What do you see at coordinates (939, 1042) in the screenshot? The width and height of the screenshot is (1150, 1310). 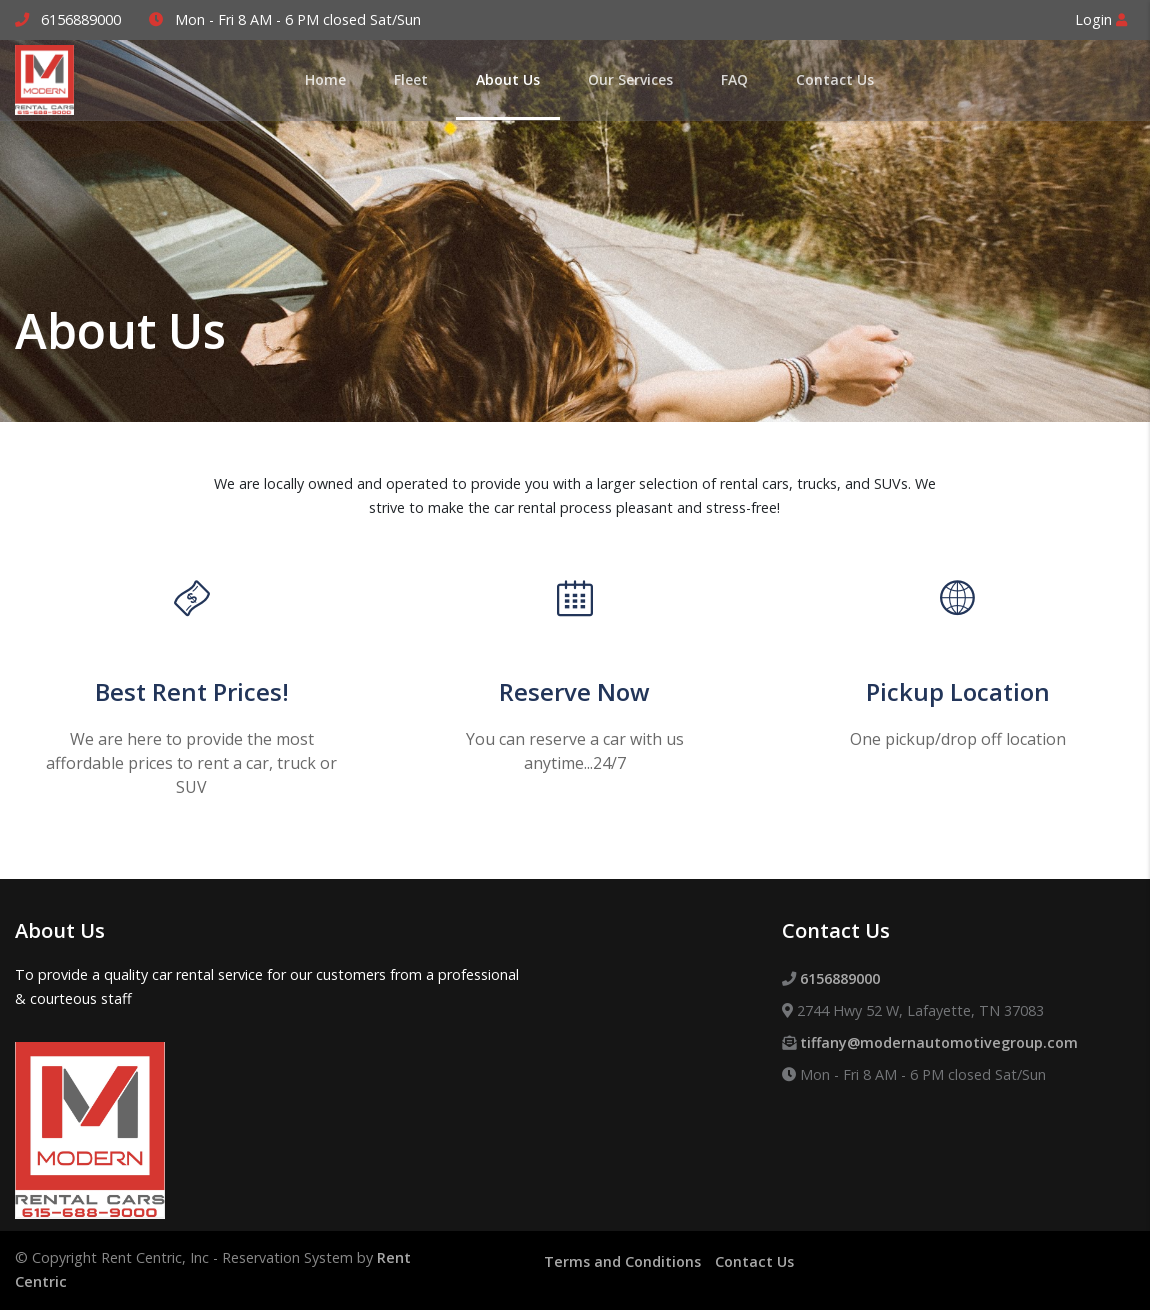 I see `tiffany@modernautomotivegroup.com` at bounding box center [939, 1042].